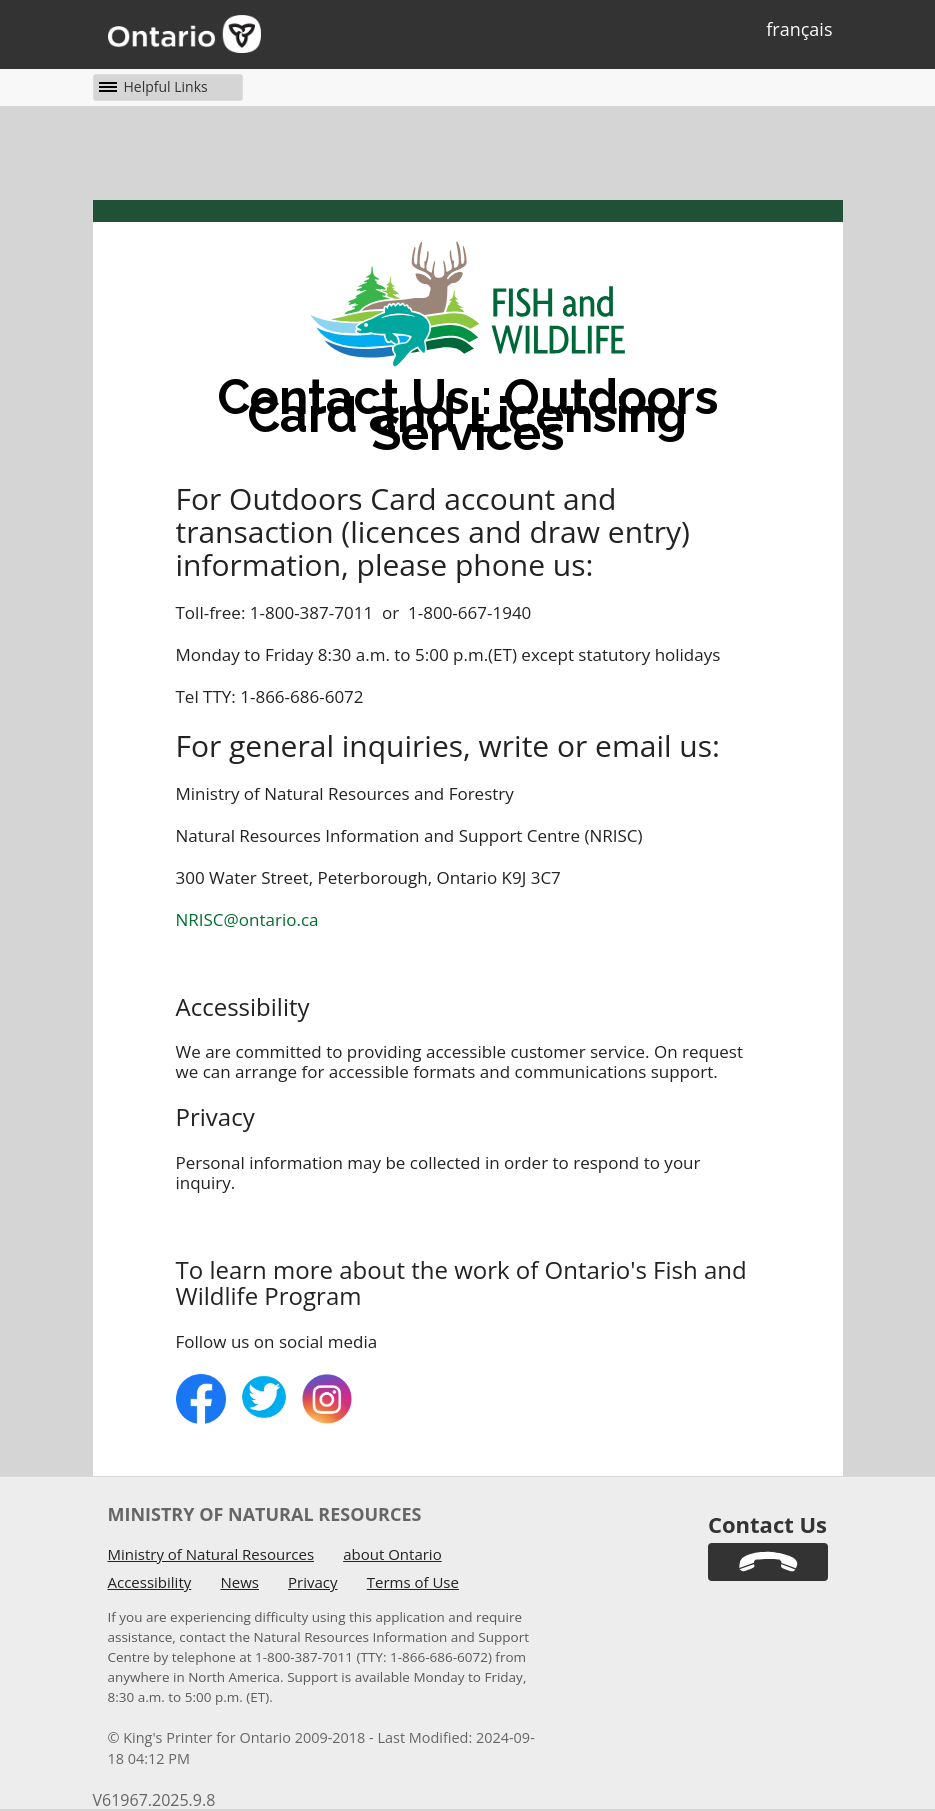 The width and height of the screenshot is (935, 1811). Describe the element at coordinates (150, 1582) in the screenshot. I see `Accessibility` at that location.